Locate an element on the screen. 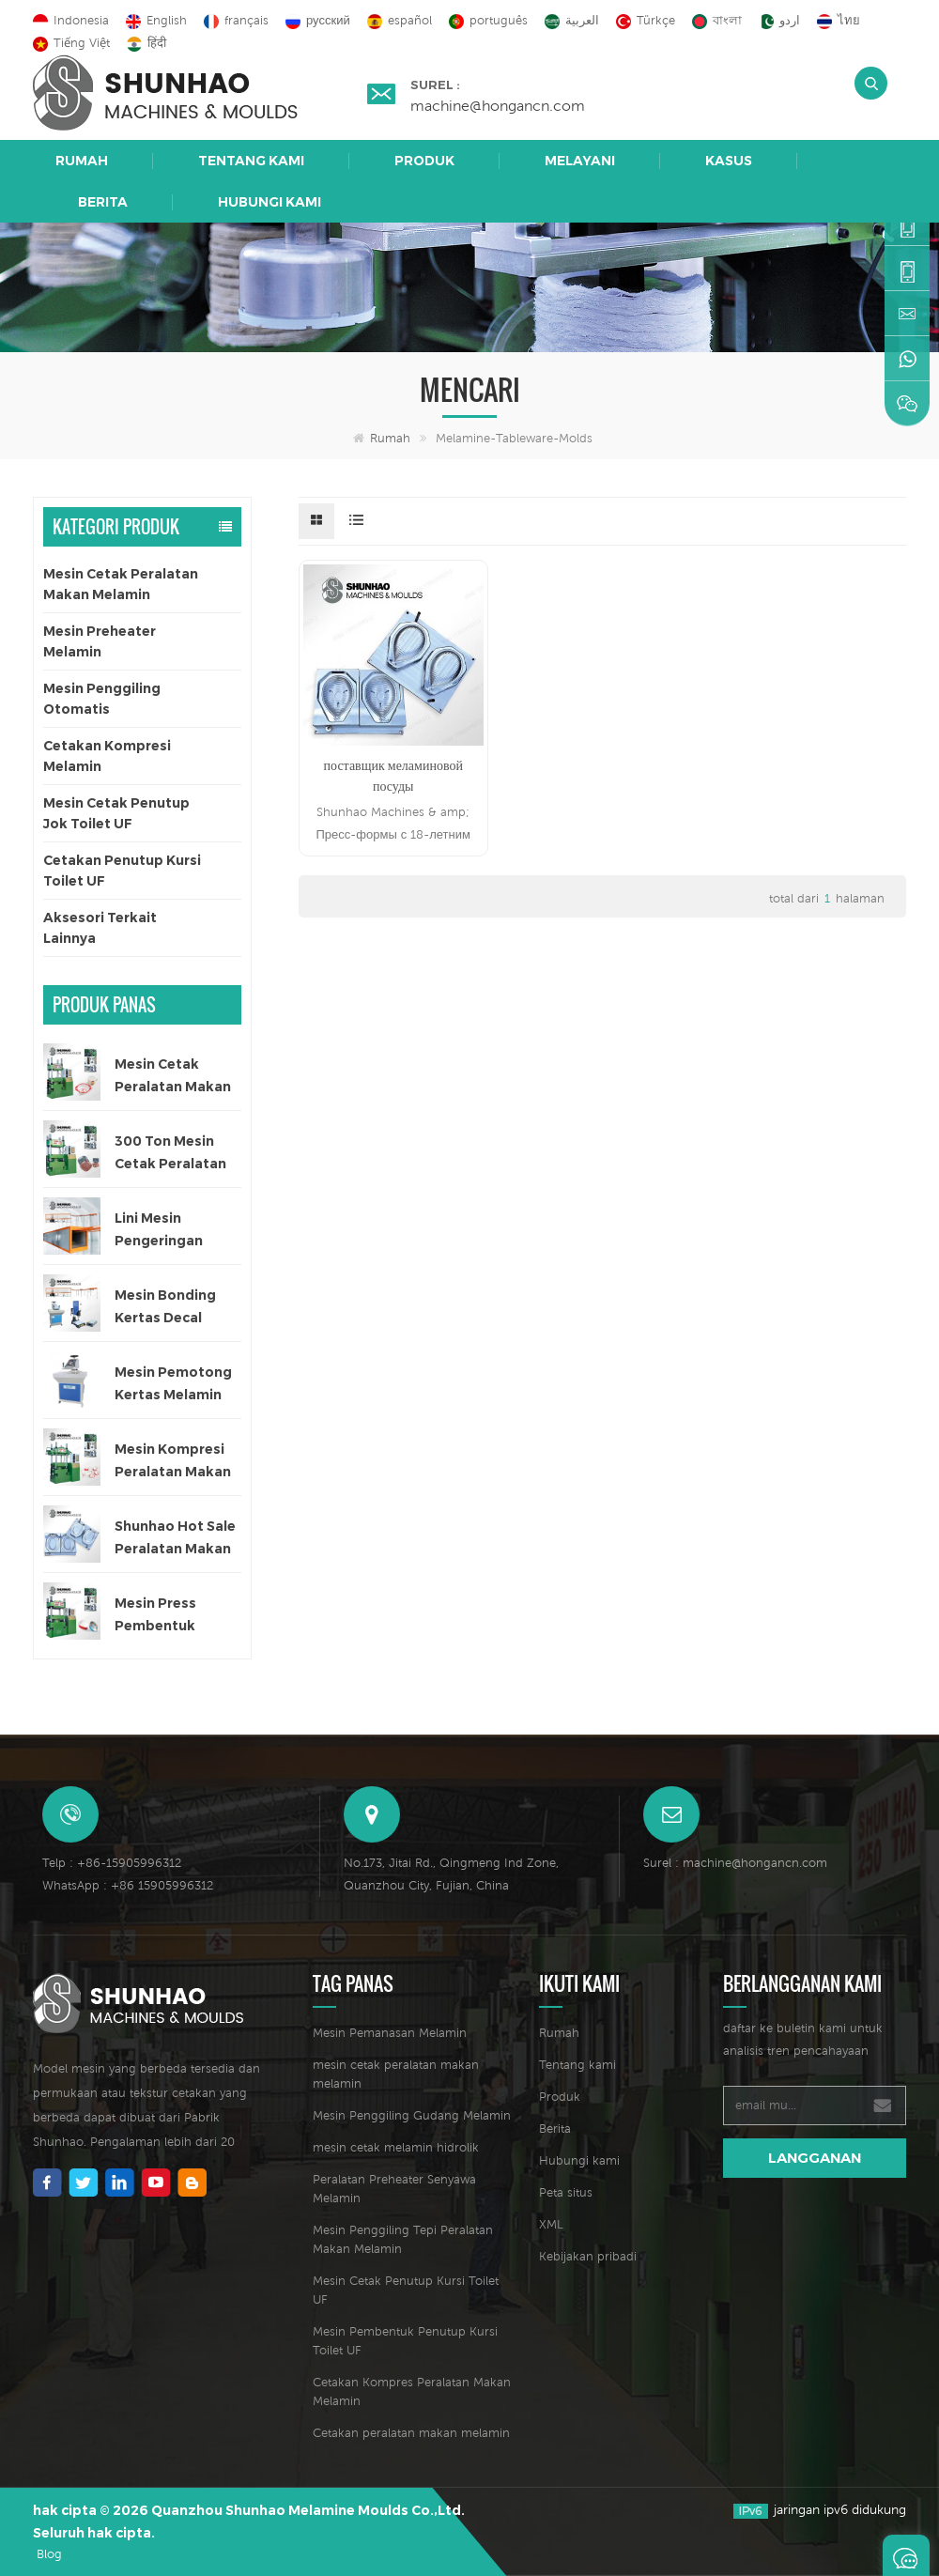 The height and width of the screenshot is (2576, 939). machine@hongancn.com is located at coordinates (497, 105).